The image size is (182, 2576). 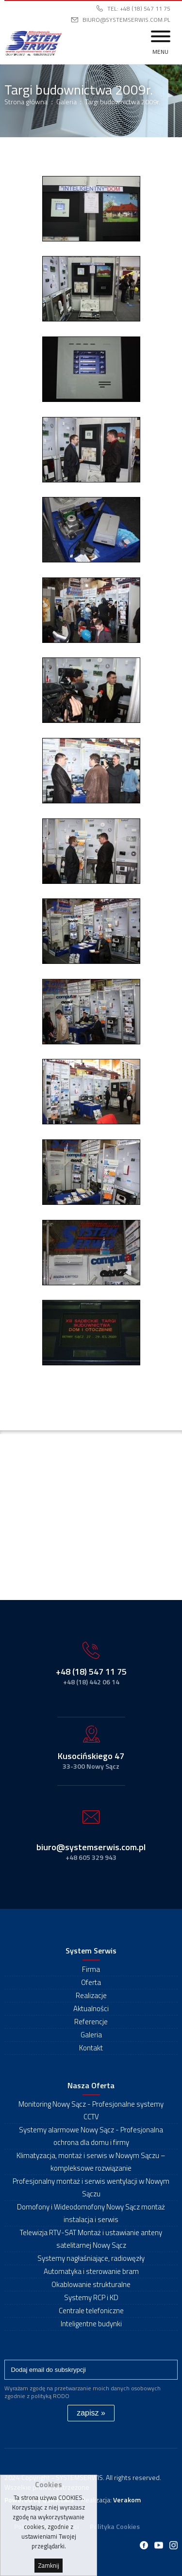 What do you see at coordinates (91, 1857) in the screenshot?
I see `+48 605 329 943` at bounding box center [91, 1857].